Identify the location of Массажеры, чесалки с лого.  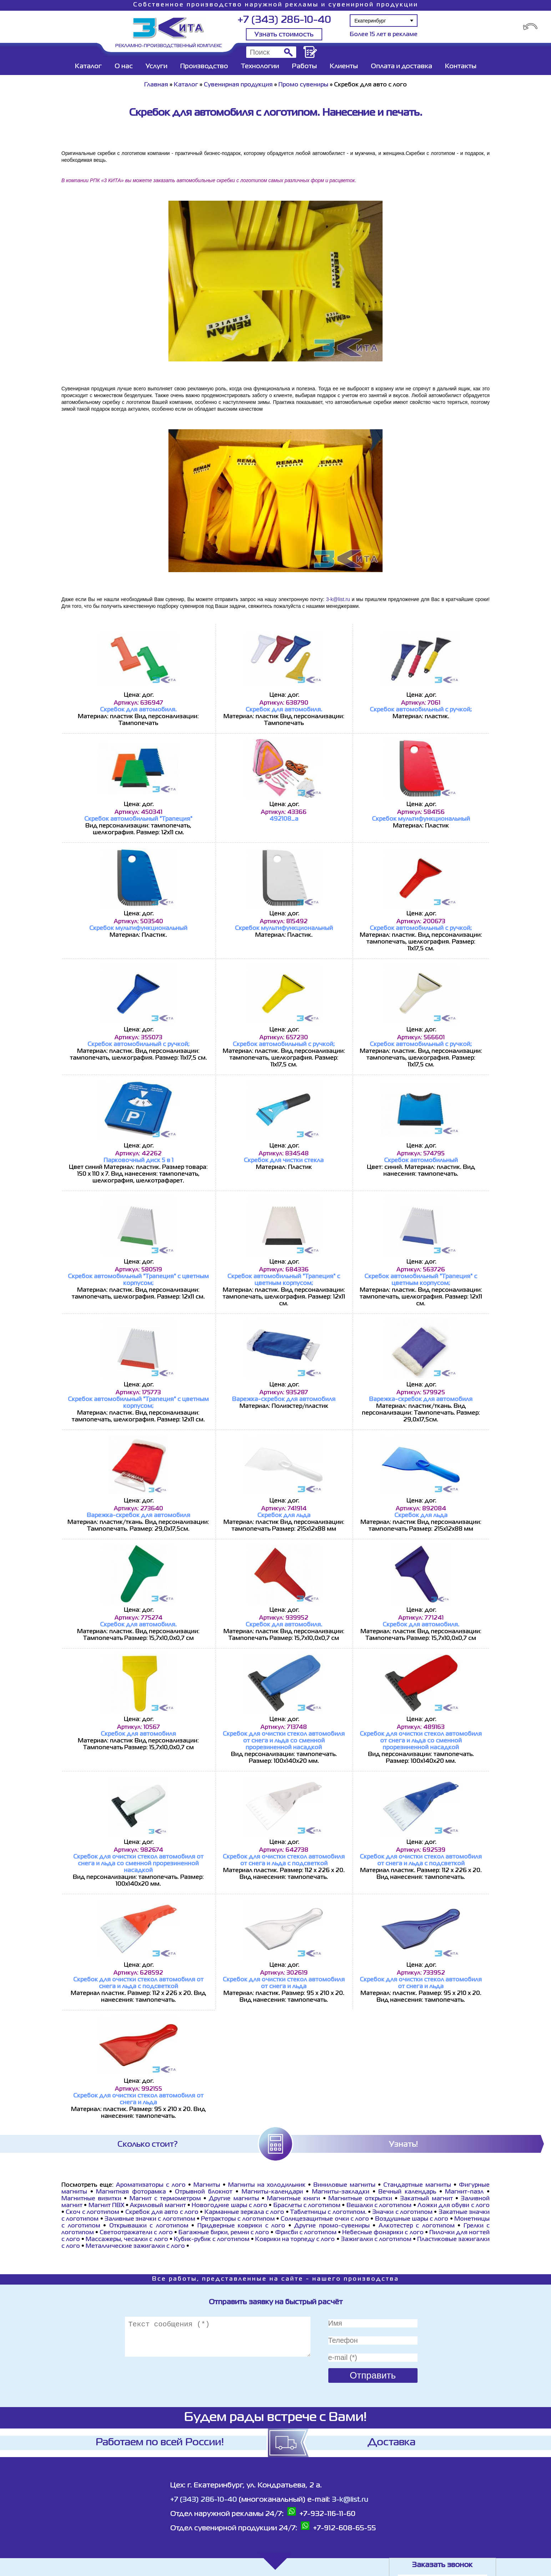
(127, 2239).